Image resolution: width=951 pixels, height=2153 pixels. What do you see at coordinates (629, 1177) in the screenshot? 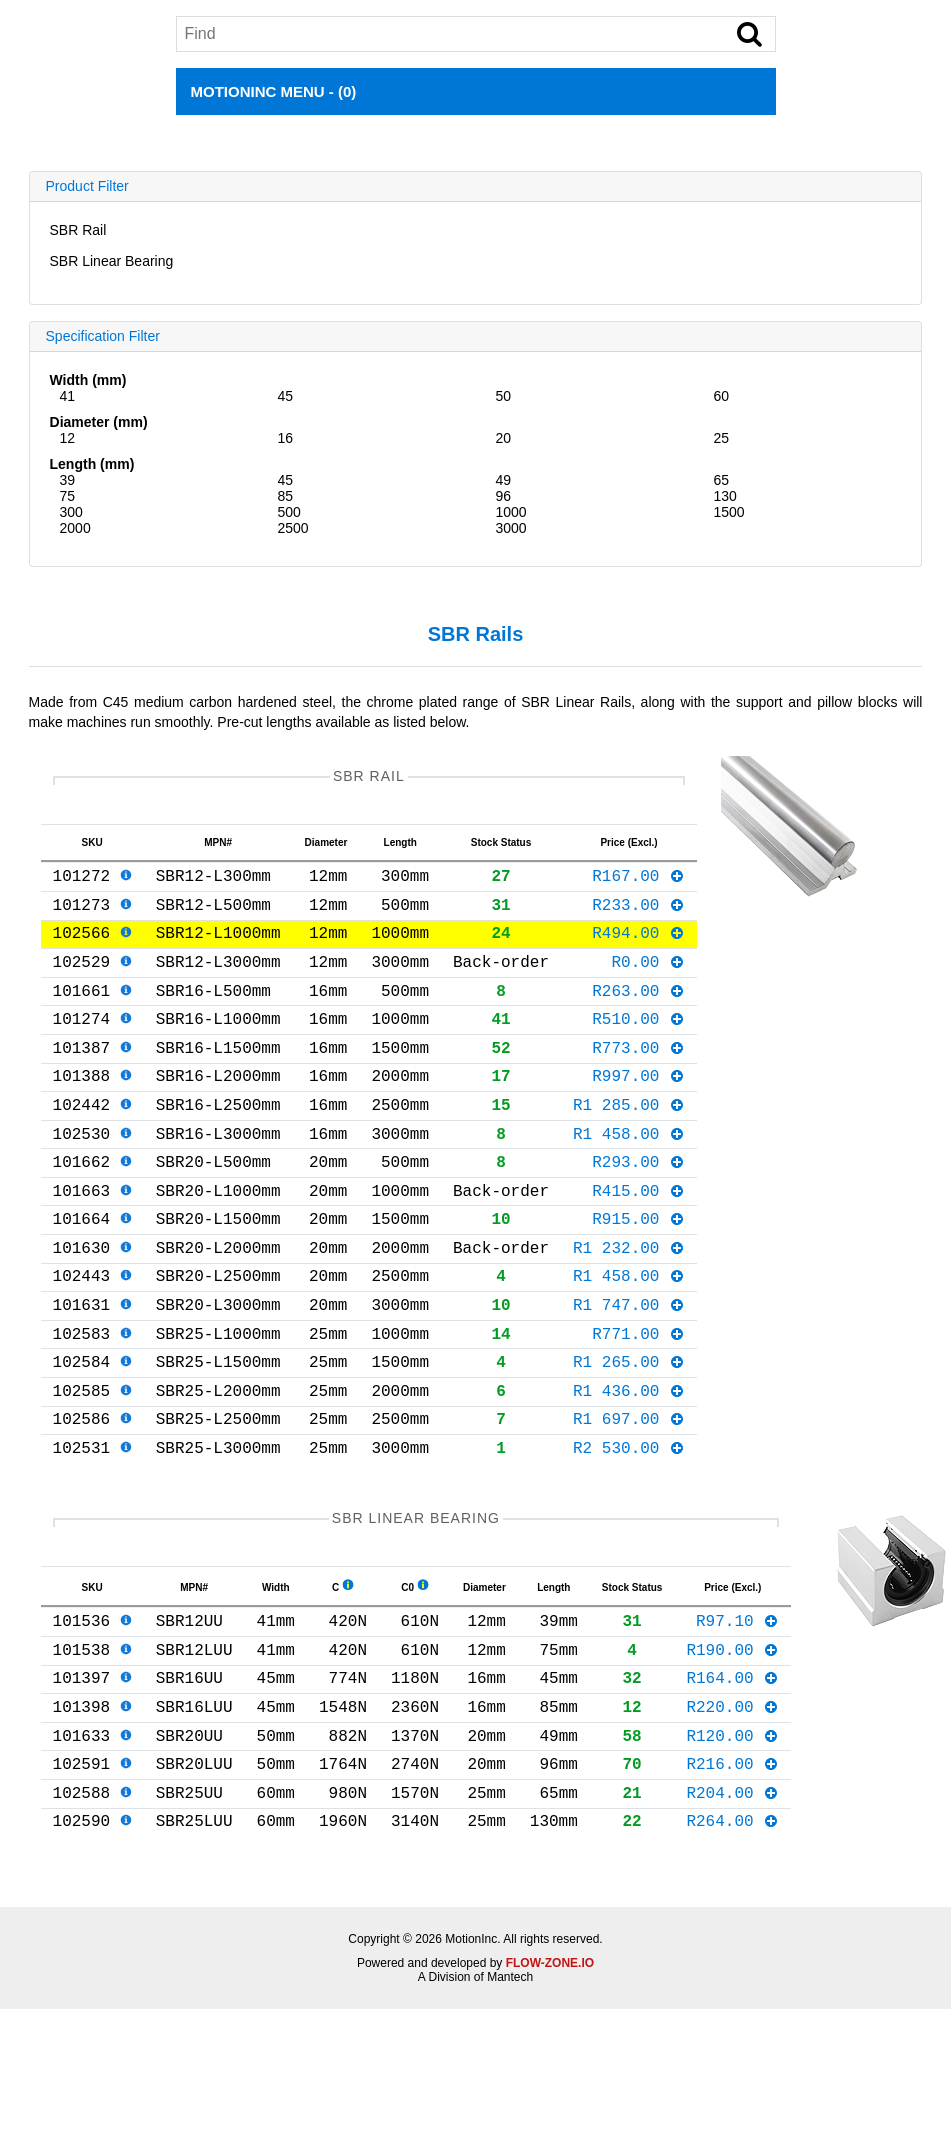
I see `R1 458.00` at bounding box center [629, 1177].